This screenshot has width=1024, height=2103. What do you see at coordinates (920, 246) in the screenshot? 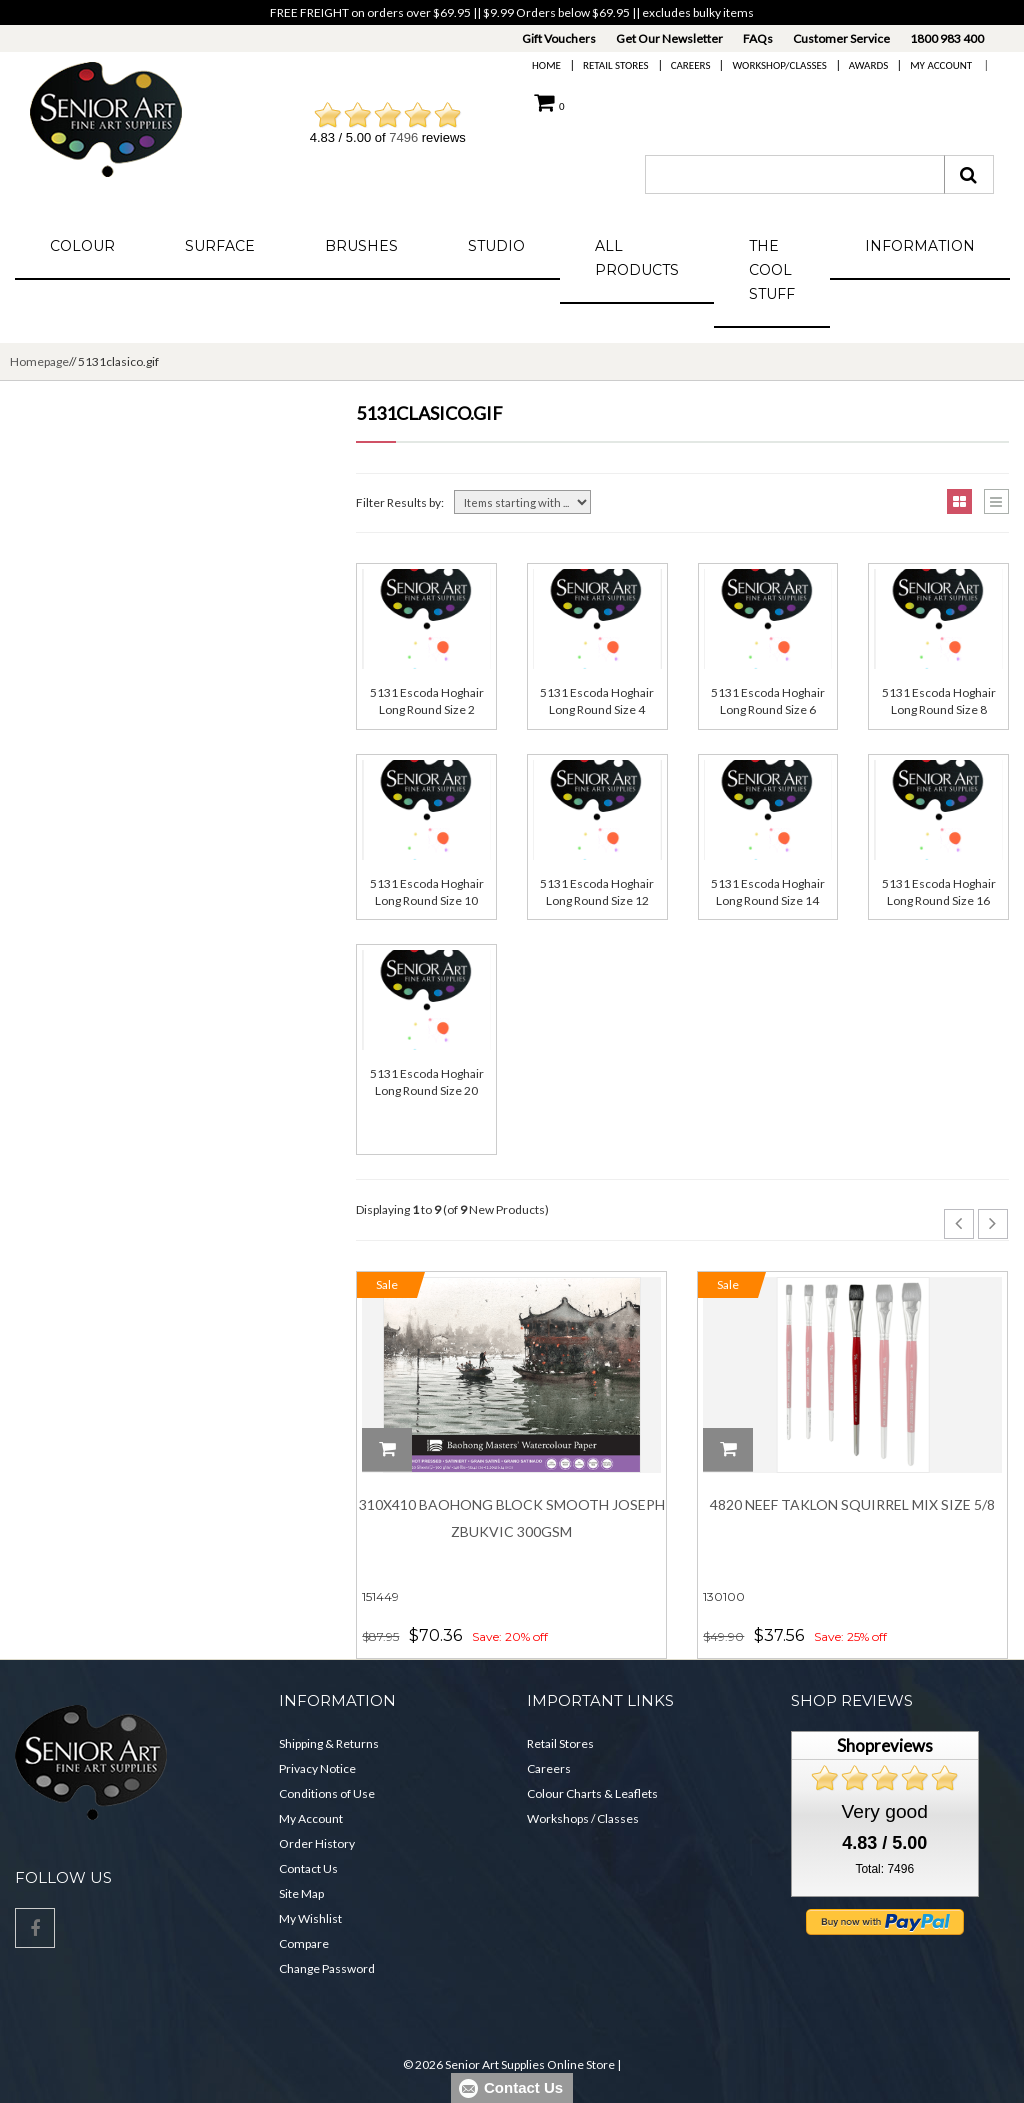
I see `Information` at bounding box center [920, 246].